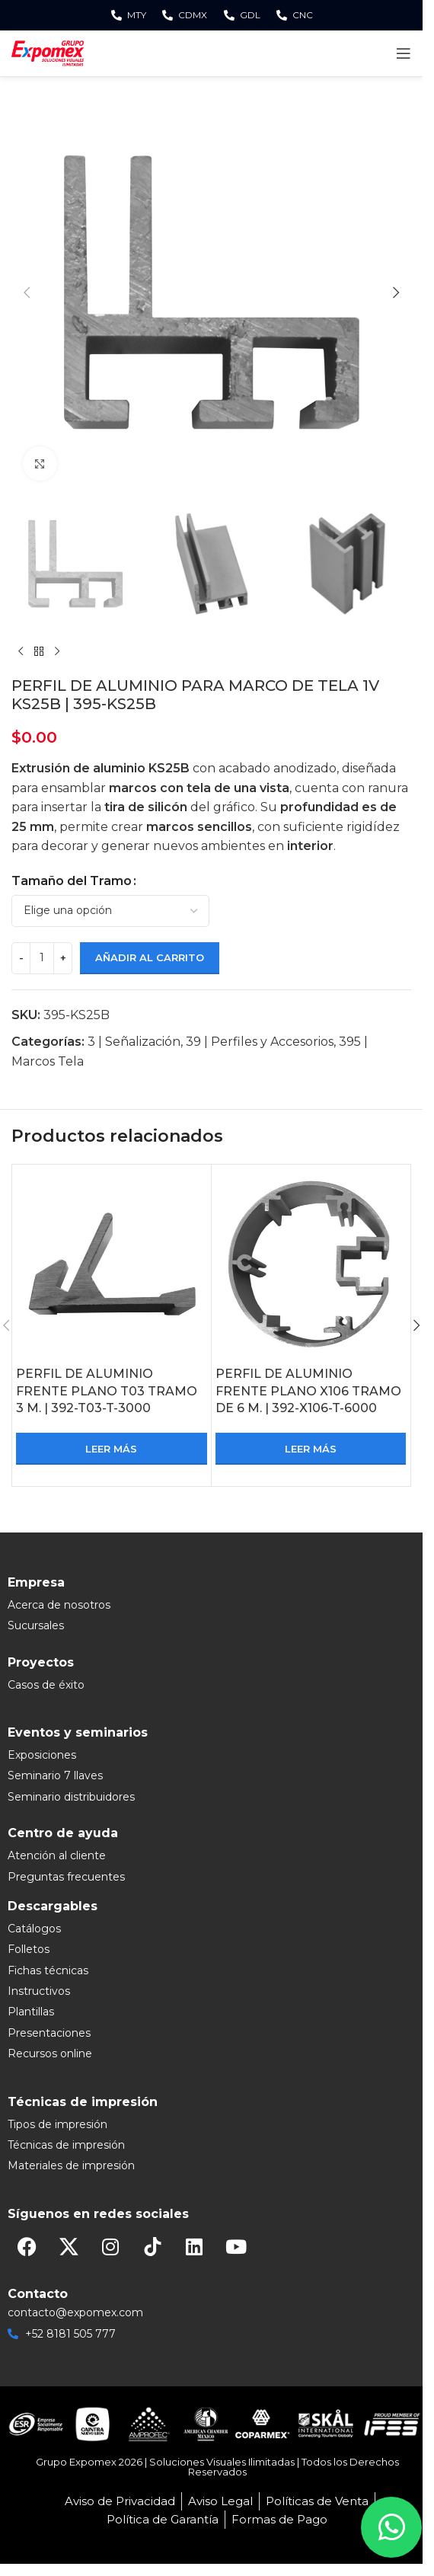  Describe the element at coordinates (34, 1928) in the screenshot. I see `Catálogos` at that location.